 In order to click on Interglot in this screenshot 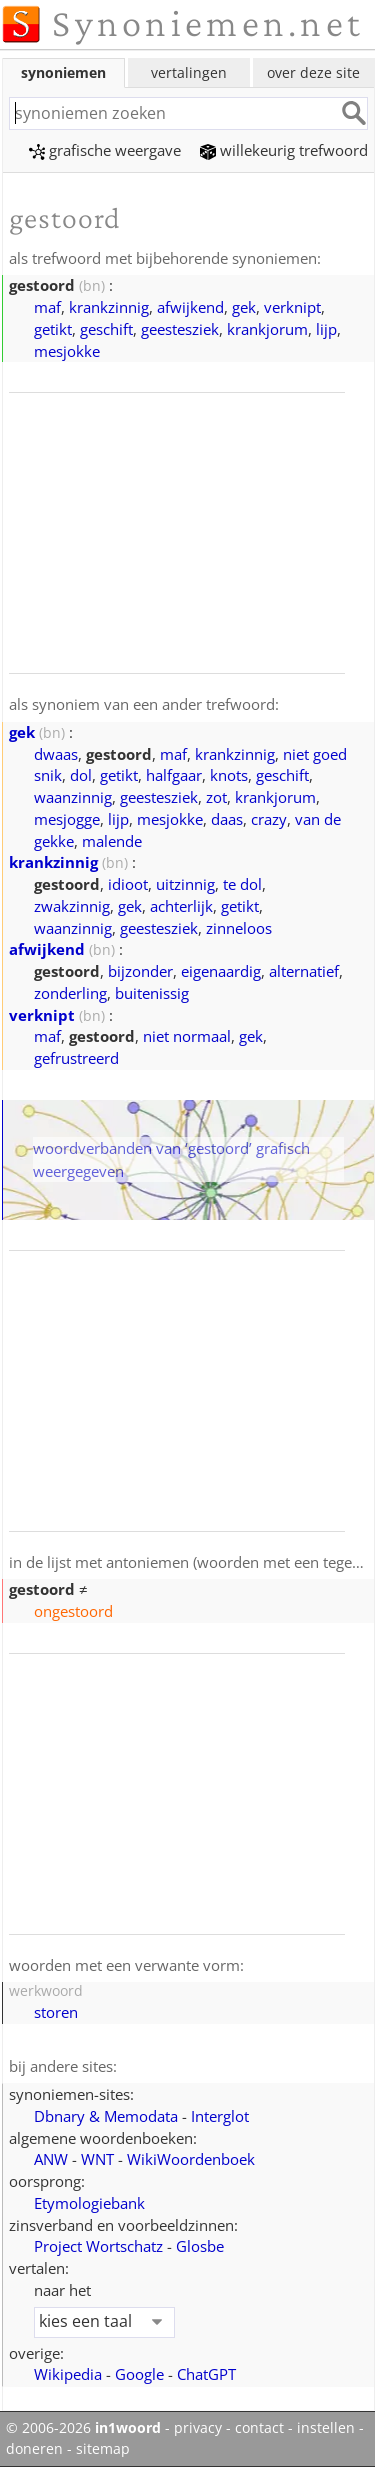, I will do `click(220, 2116)`.